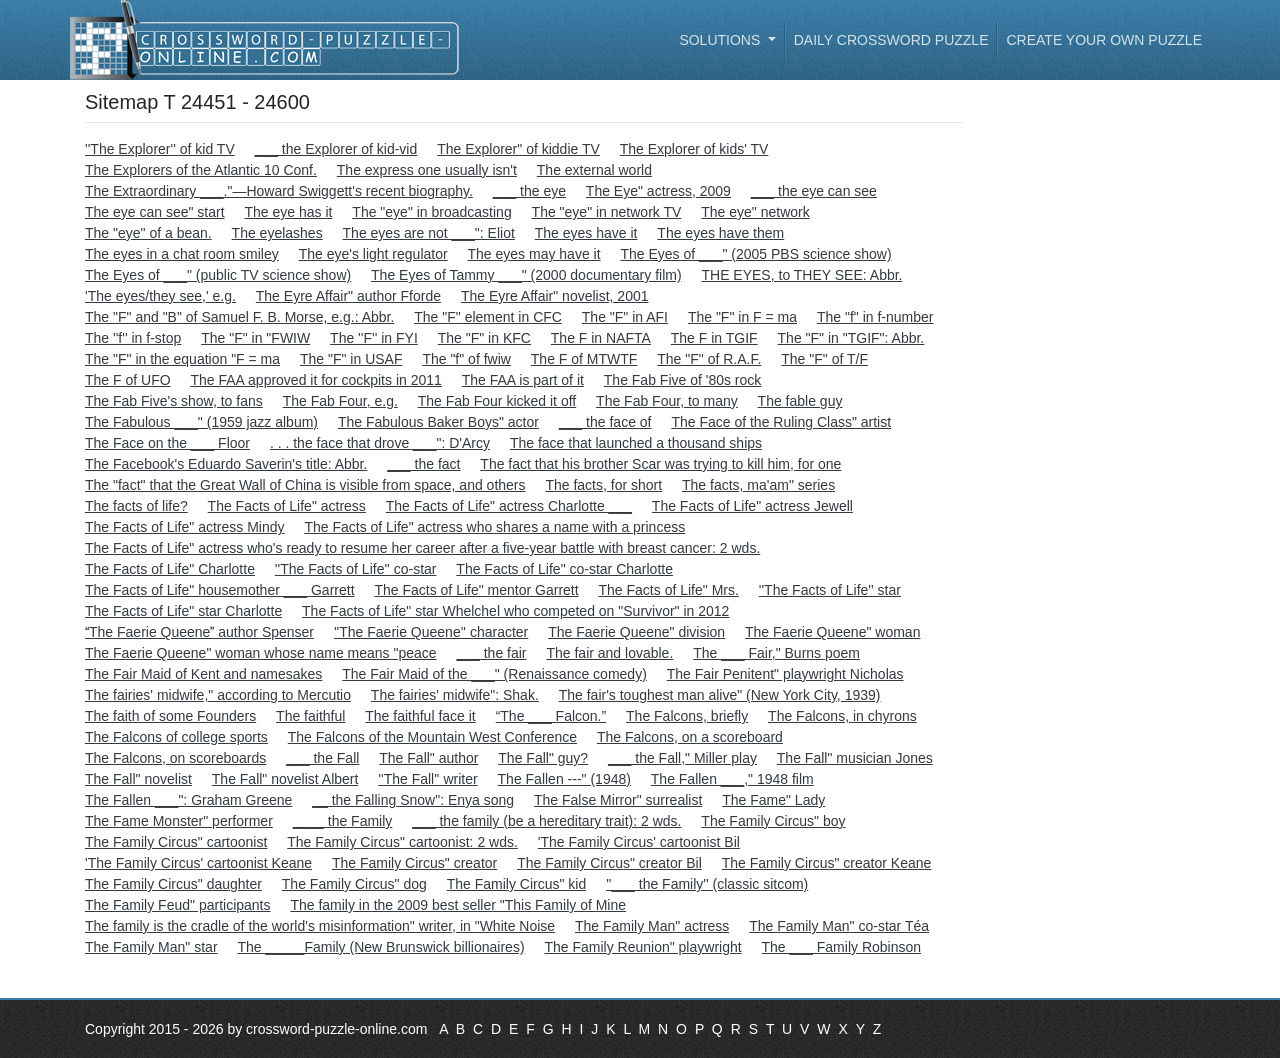 Image resolution: width=1280 pixels, height=1058 pixels. Describe the element at coordinates (183, 611) in the screenshot. I see `The Facts of Life" star Charlotte` at that location.